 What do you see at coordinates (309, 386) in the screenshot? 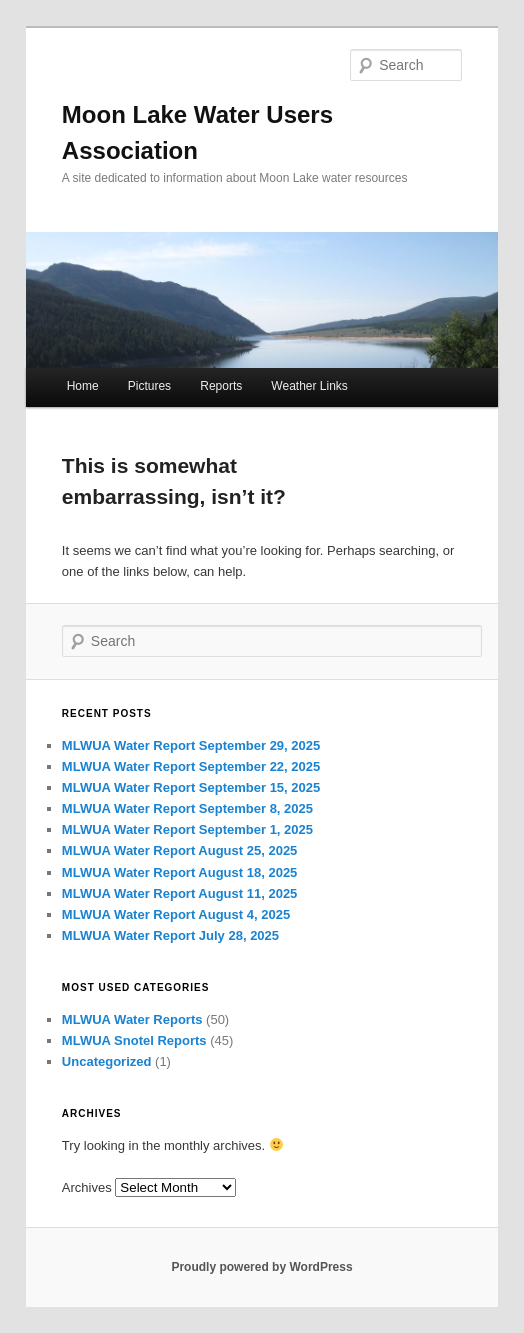
I see `Weather Links` at bounding box center [309, 386].